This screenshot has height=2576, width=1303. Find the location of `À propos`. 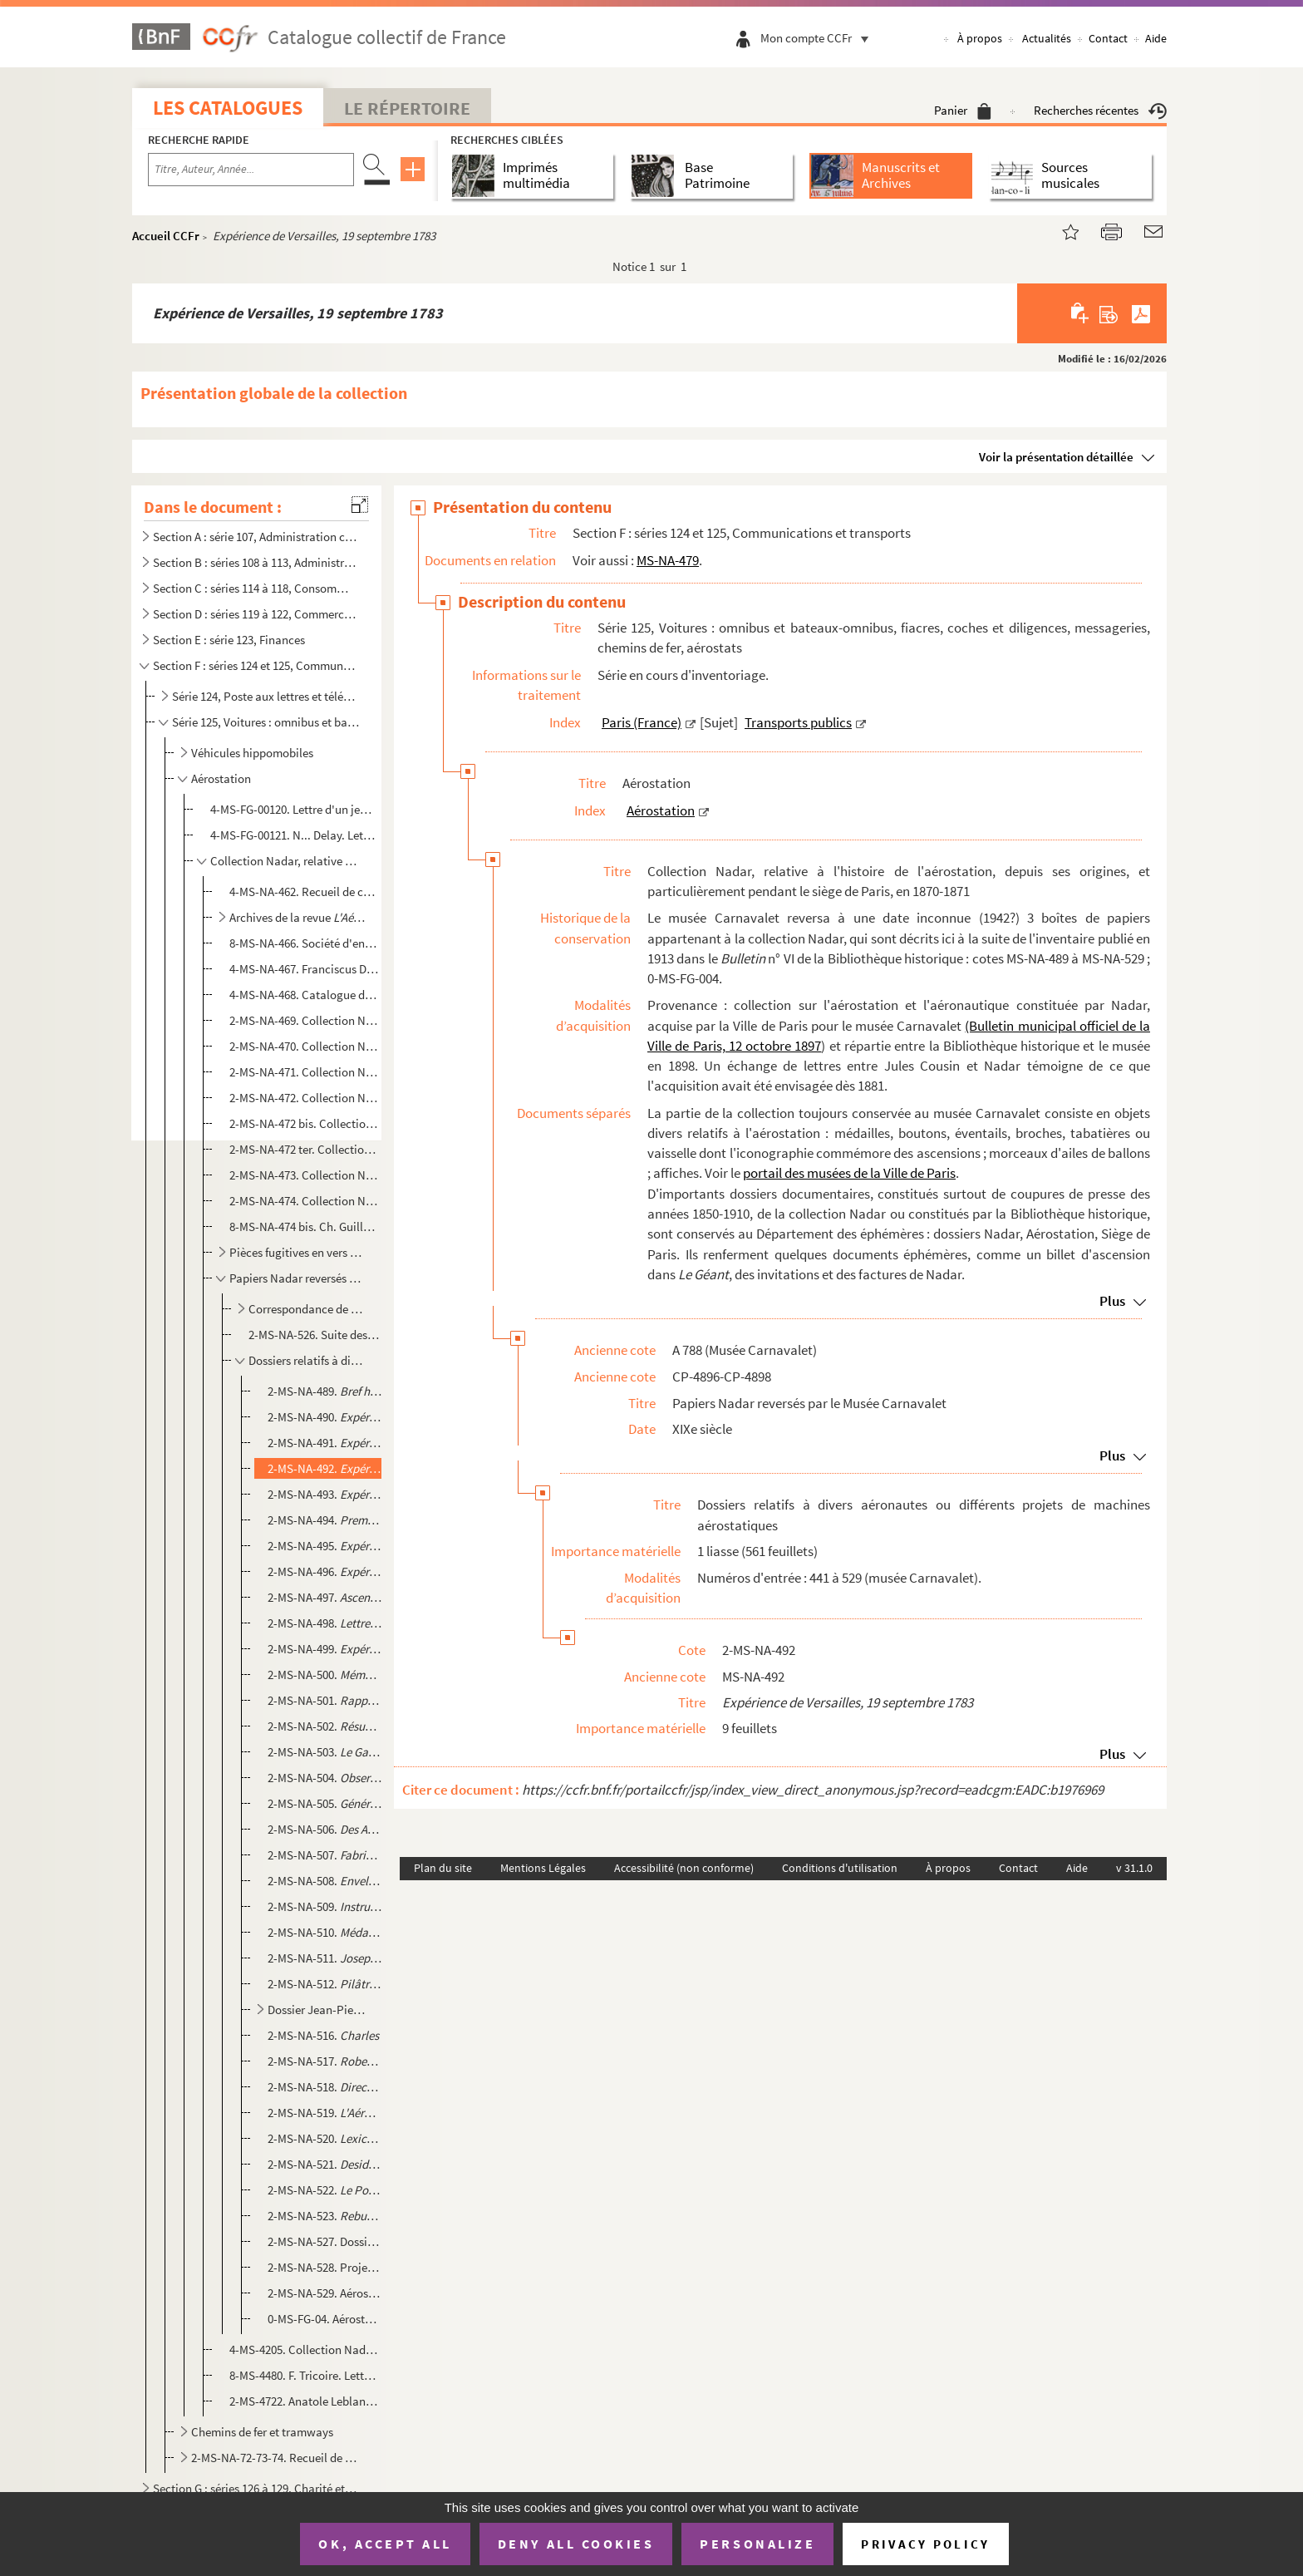

À propos is located at coordinates (979, 38).